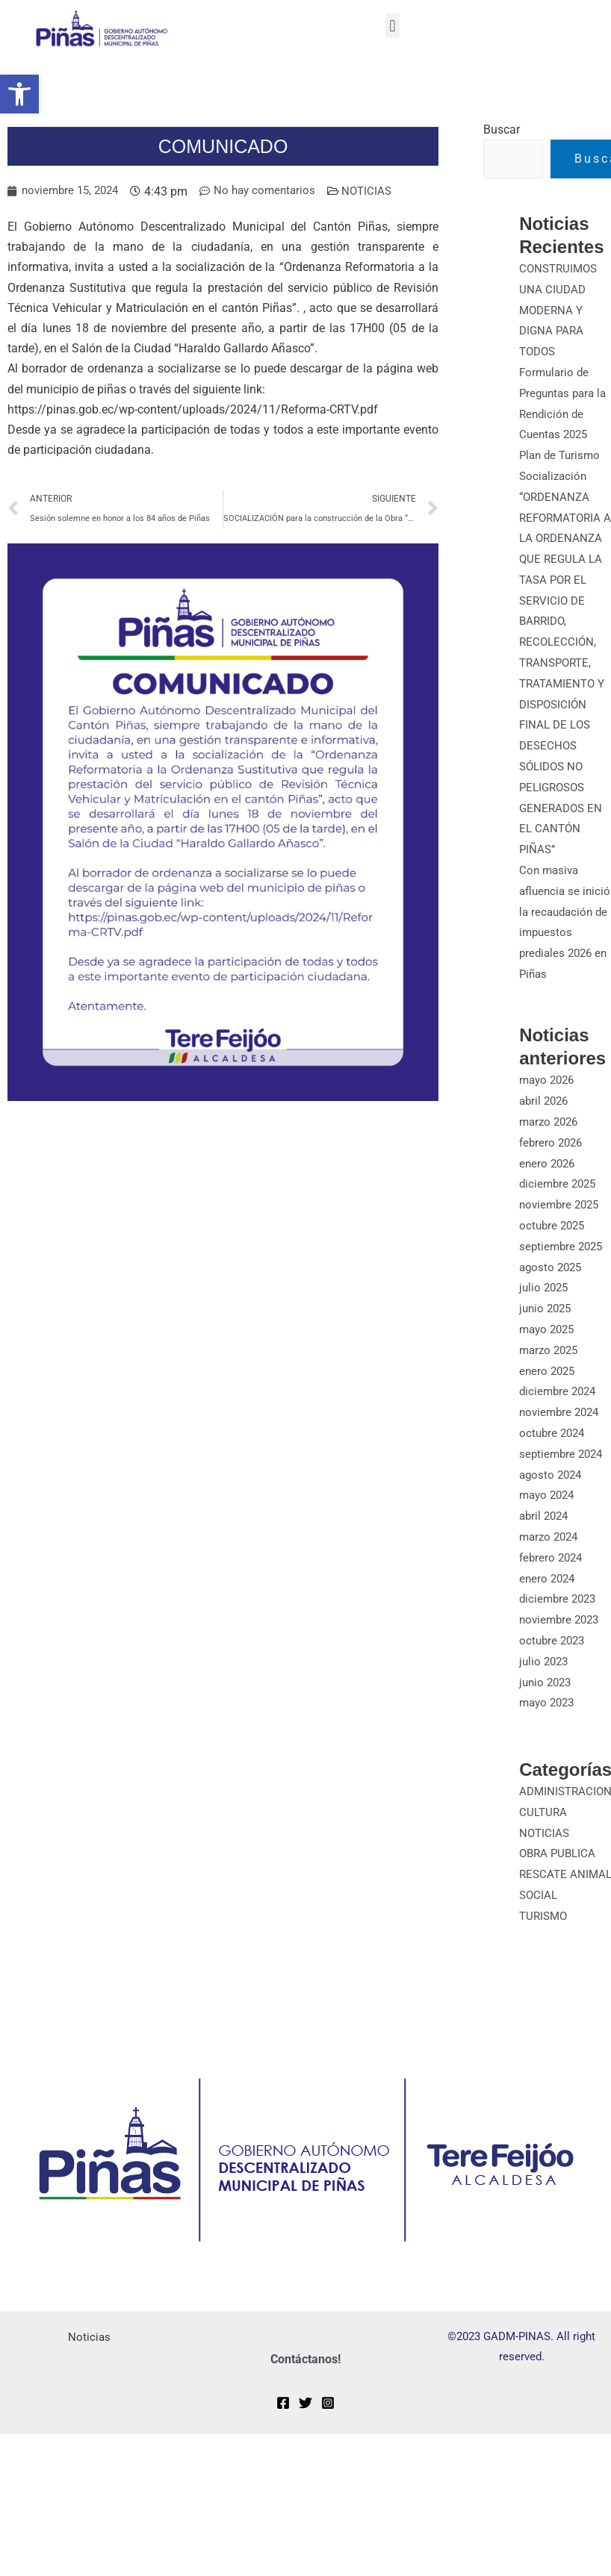 This screenshot has width=611, height=2576. I want to click on SOCIAL, so click(539, 1925).